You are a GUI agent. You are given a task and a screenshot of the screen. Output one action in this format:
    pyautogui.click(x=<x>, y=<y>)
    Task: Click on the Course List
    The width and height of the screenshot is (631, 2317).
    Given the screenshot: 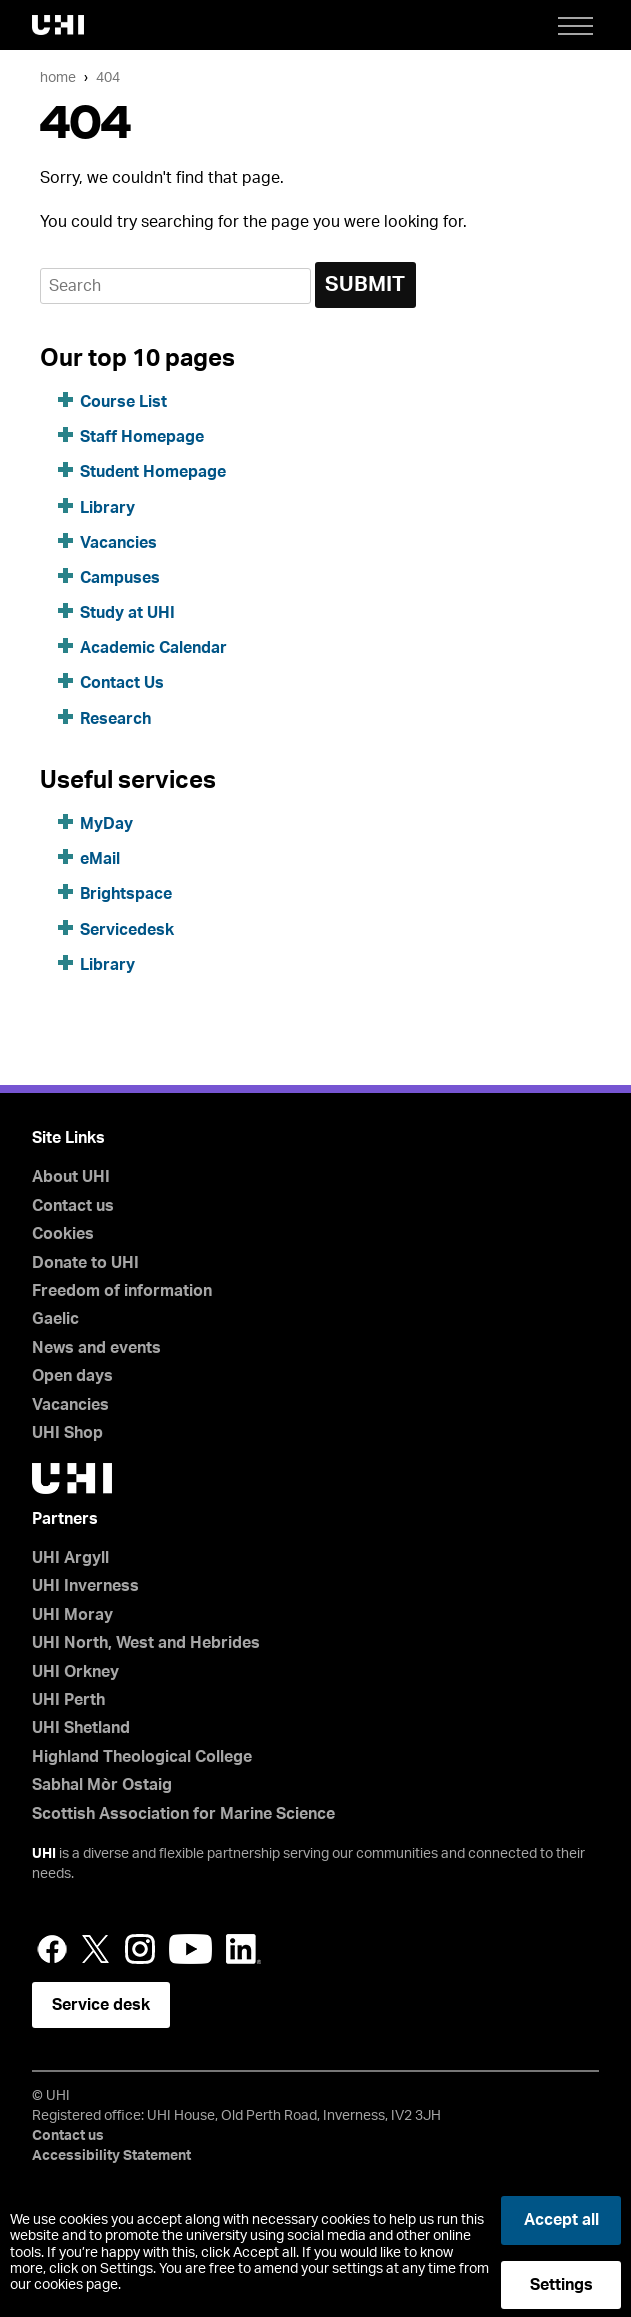 What is the action you would take?
    pyautogui.click(x=123, y=402)
    